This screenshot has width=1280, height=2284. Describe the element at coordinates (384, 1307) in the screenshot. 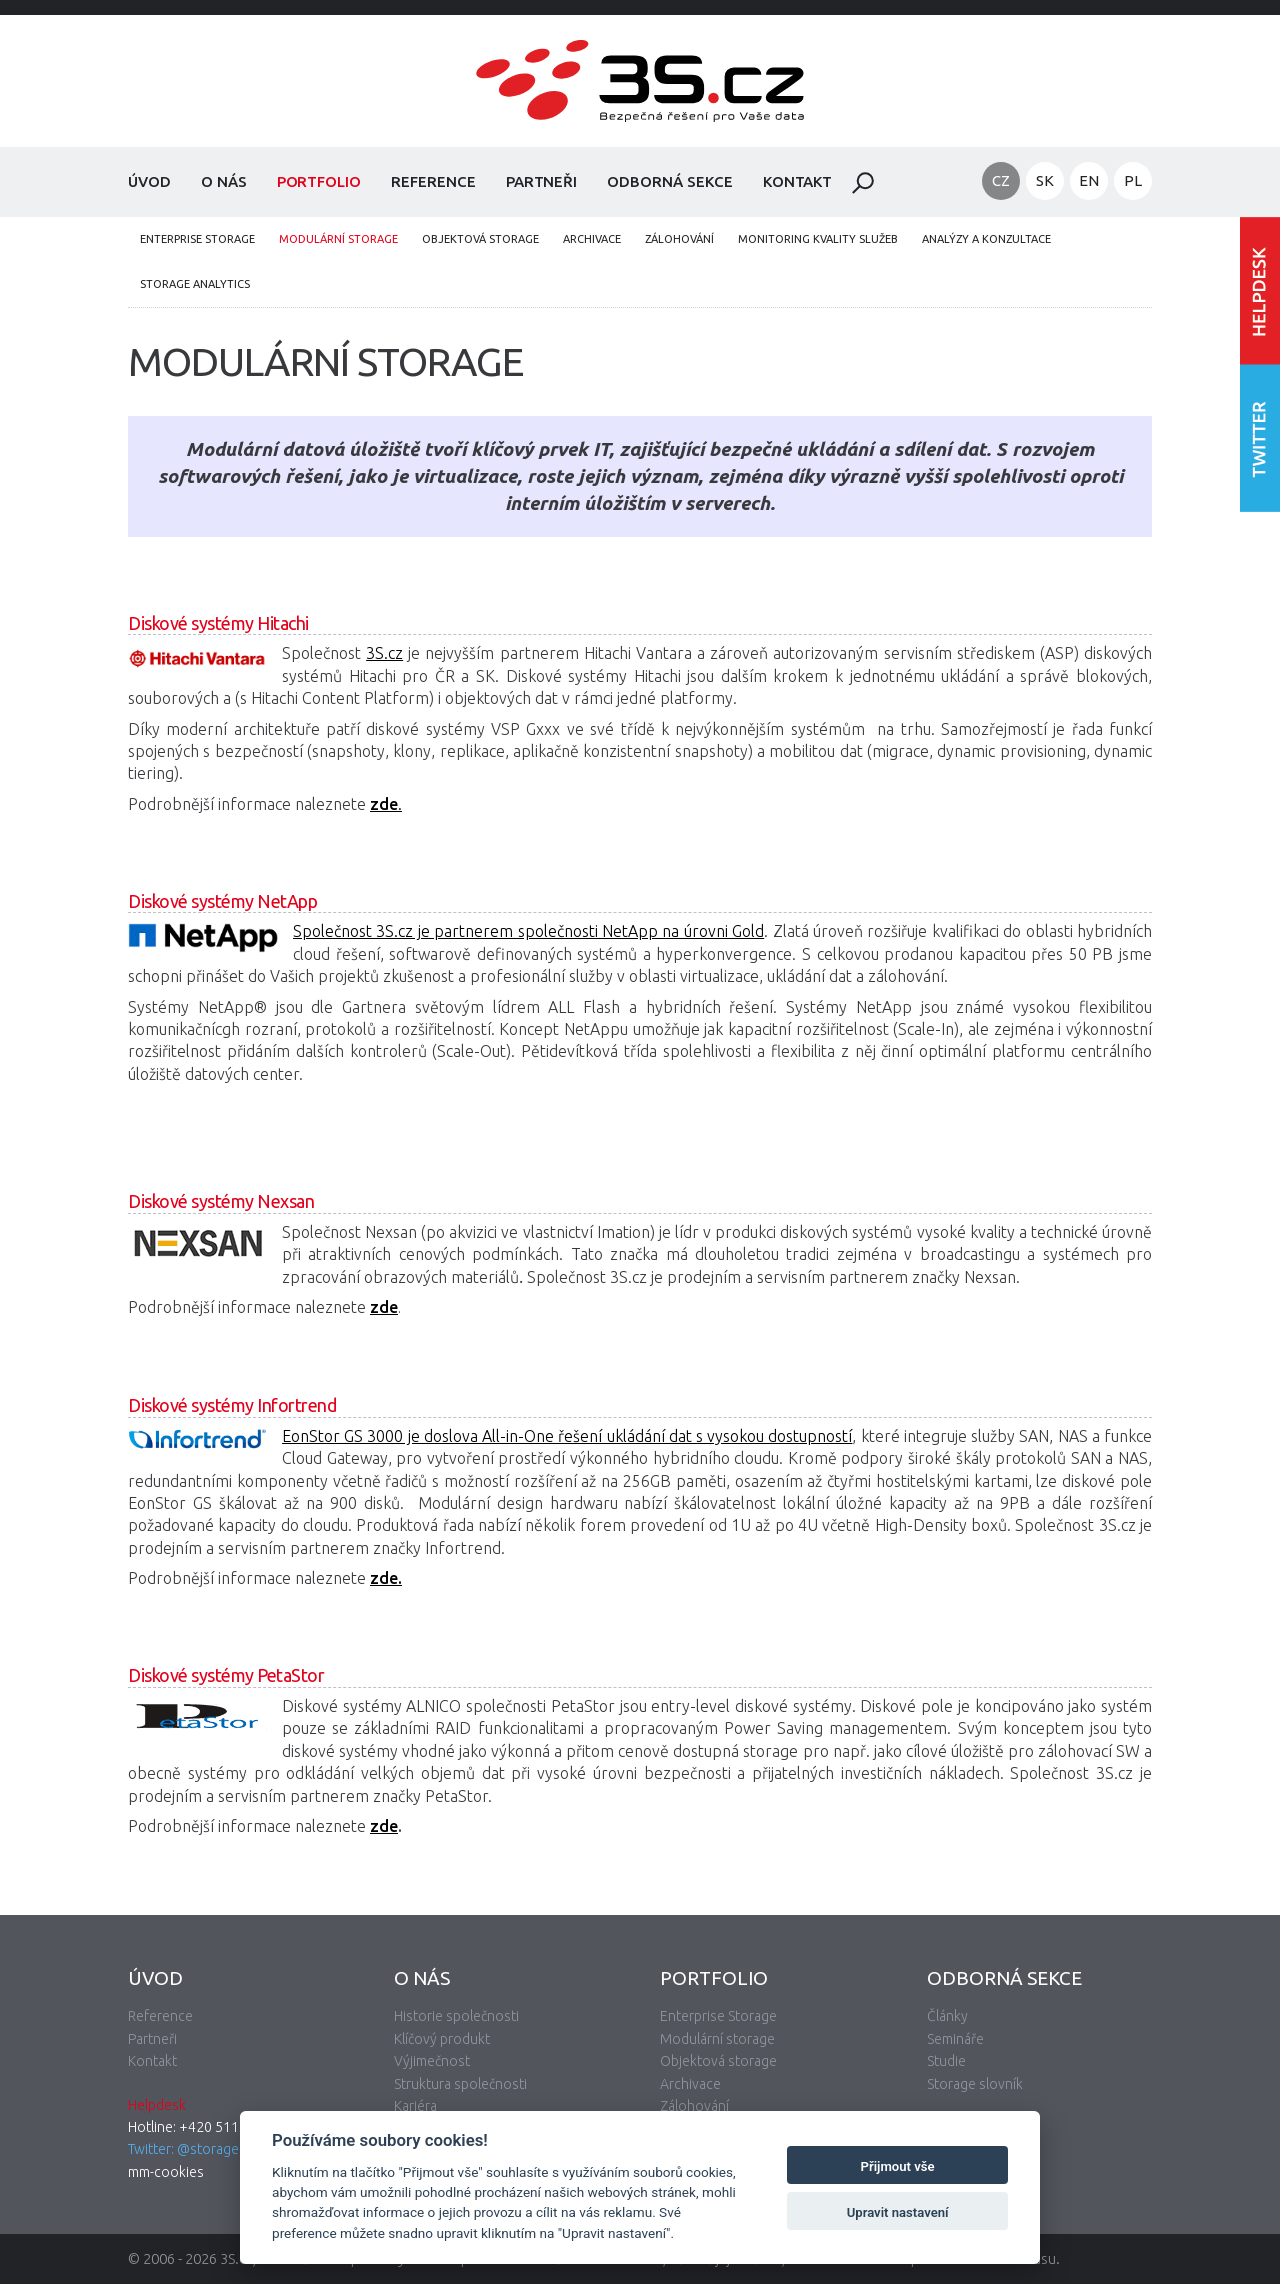

I see `zde` at that location.